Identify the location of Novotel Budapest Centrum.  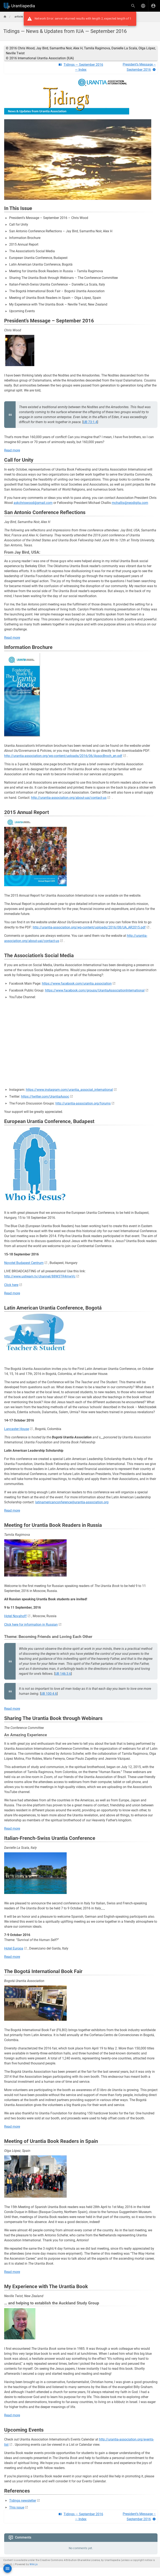
(24, 1263).